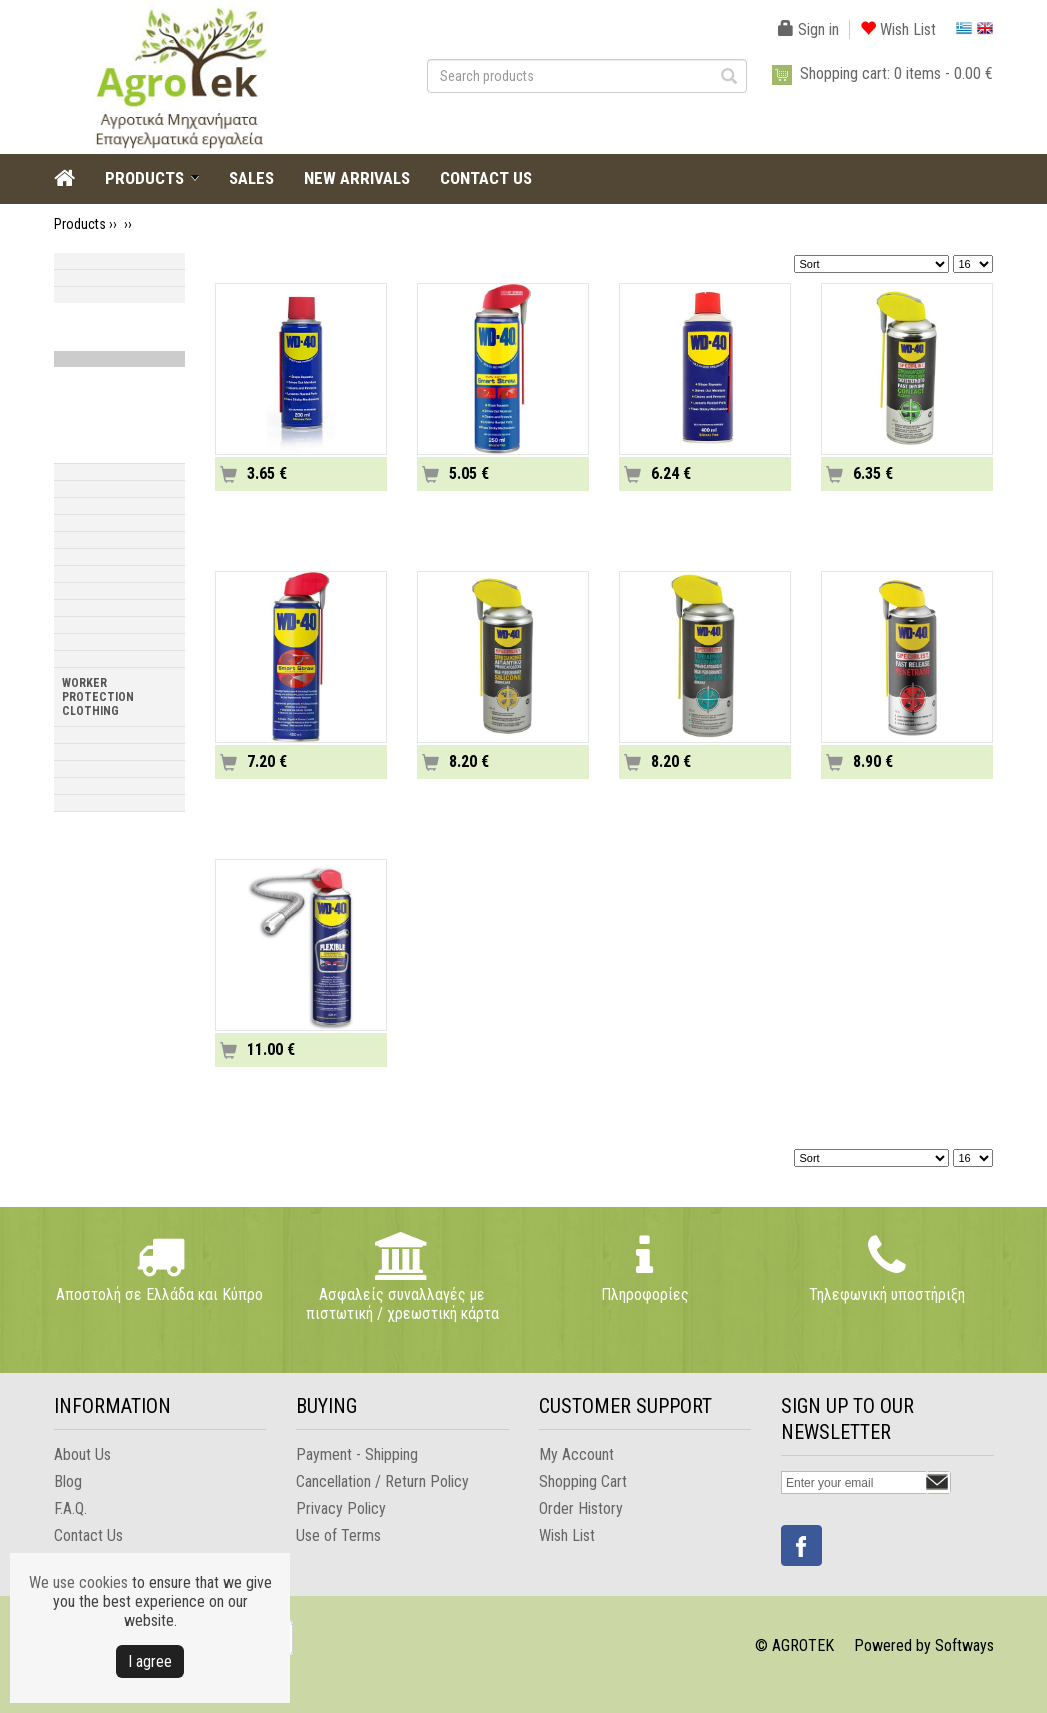 The width and height of the screenshot is (1047, 1713). Describe the element at coordinates (382, 1481) in the screenshot. I see `Cancellation / Return Policy` at that location.